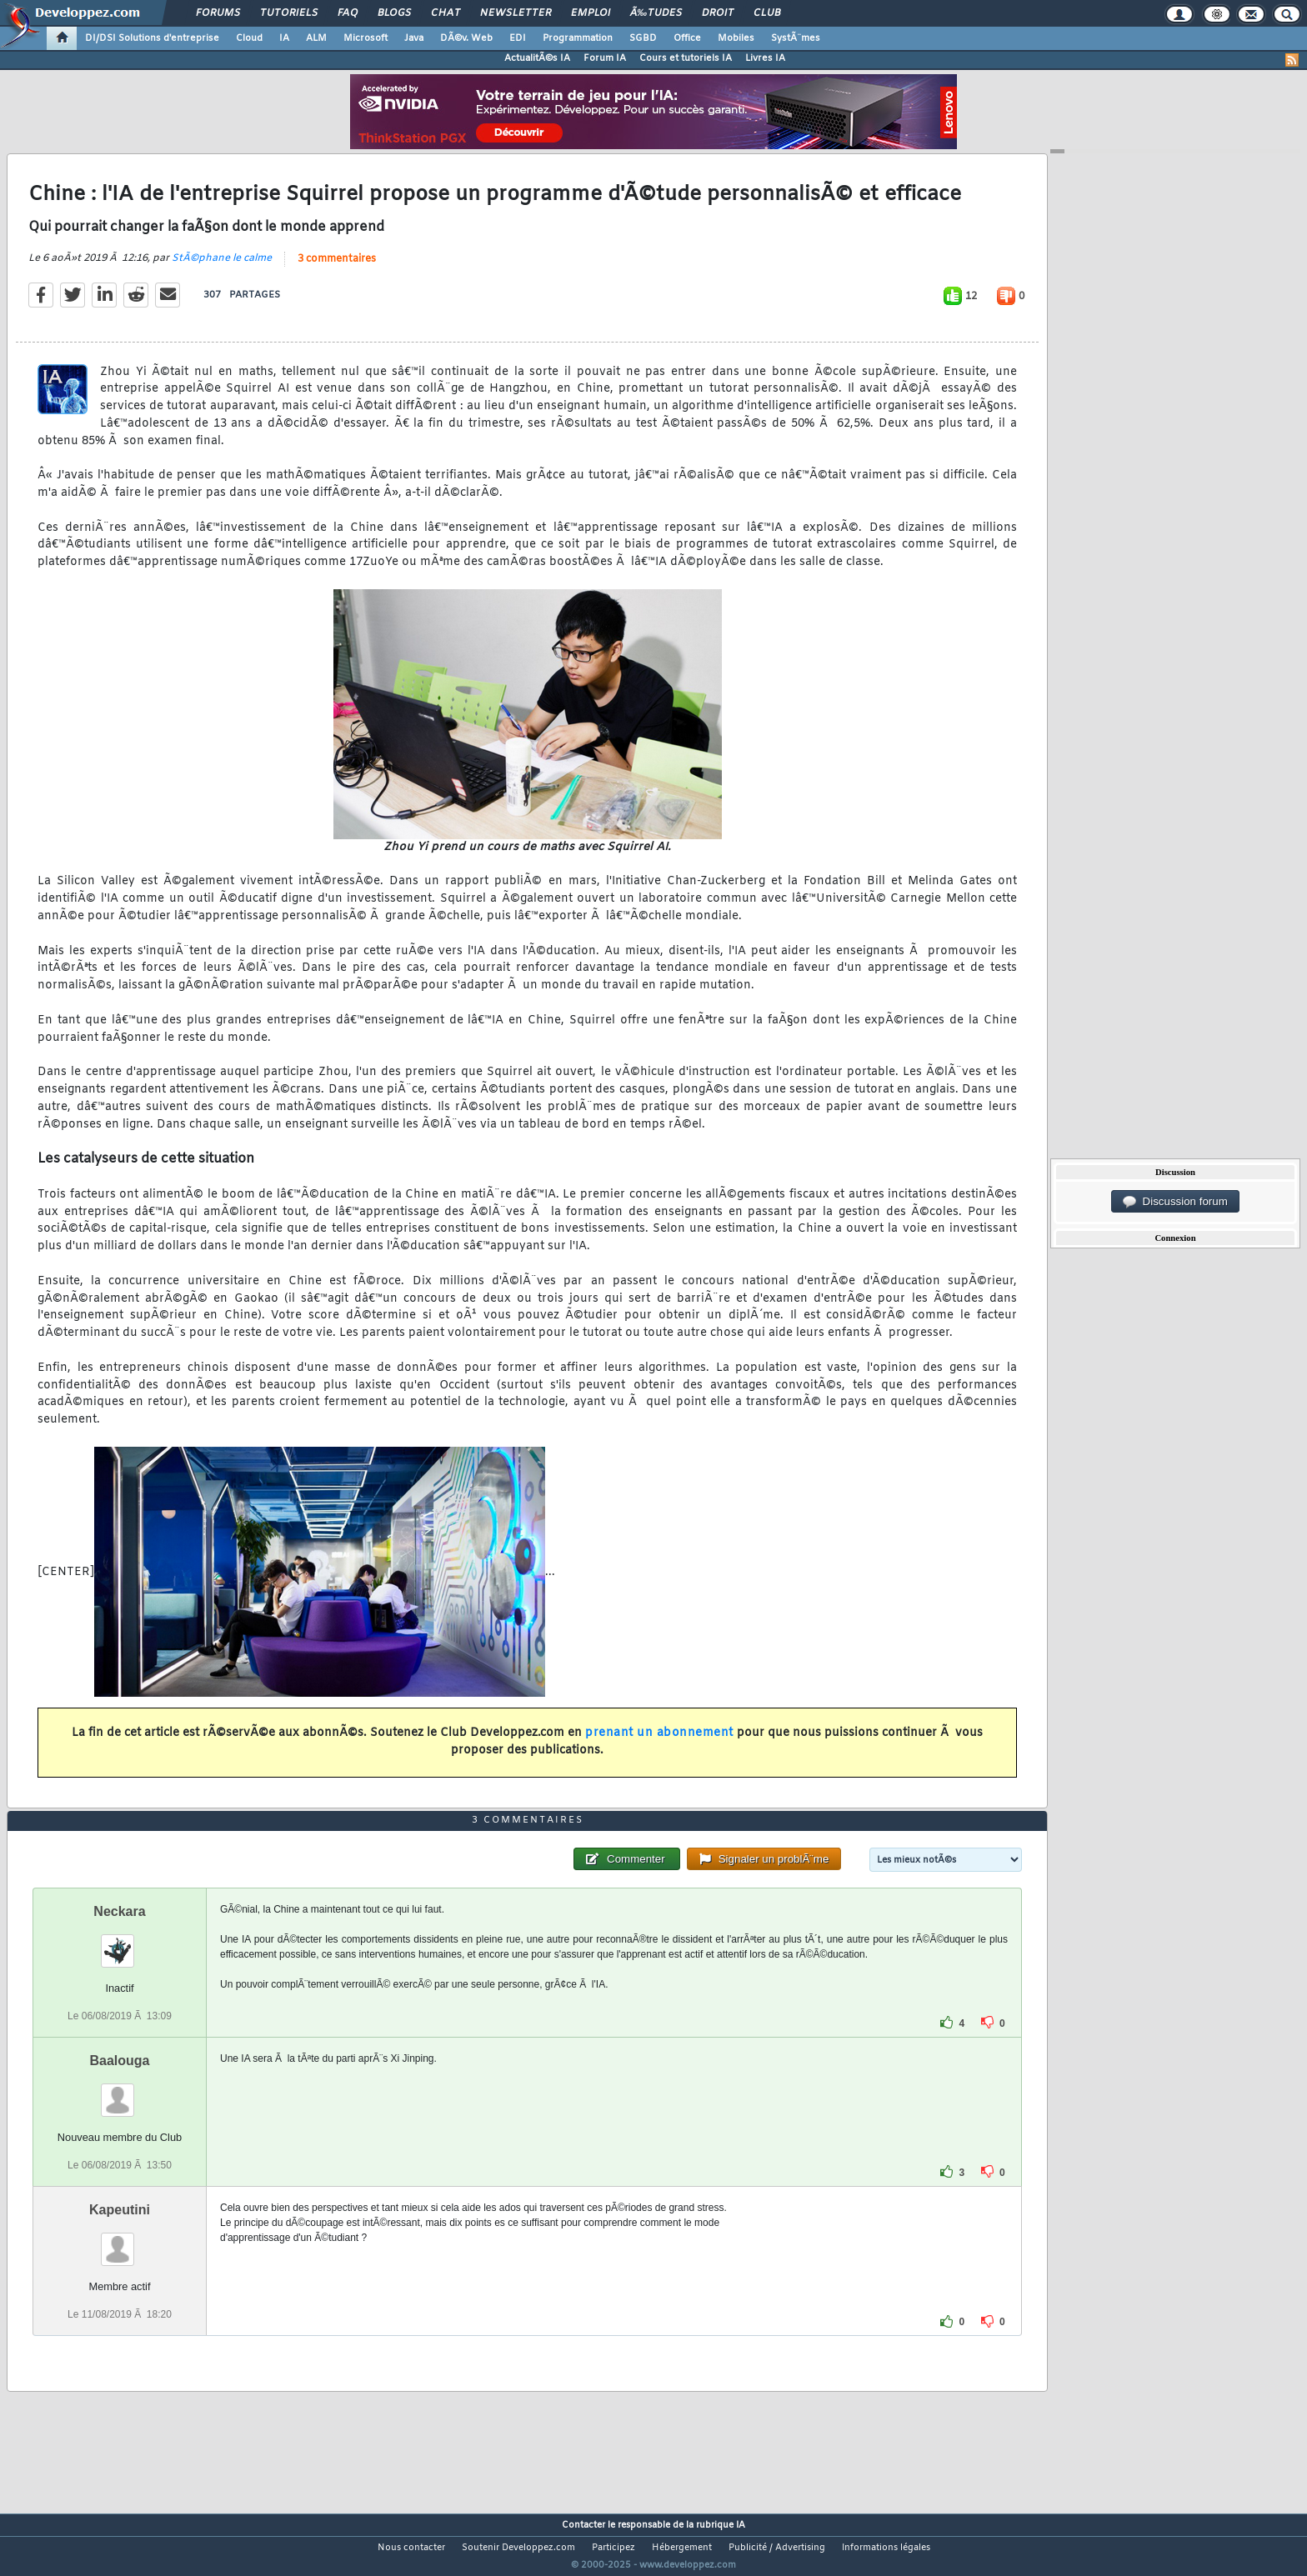 This screenshot has height=2576, width=1307. Describe the element at coordinates (717, 13) in the screenshot. I see `Droit` at that location.